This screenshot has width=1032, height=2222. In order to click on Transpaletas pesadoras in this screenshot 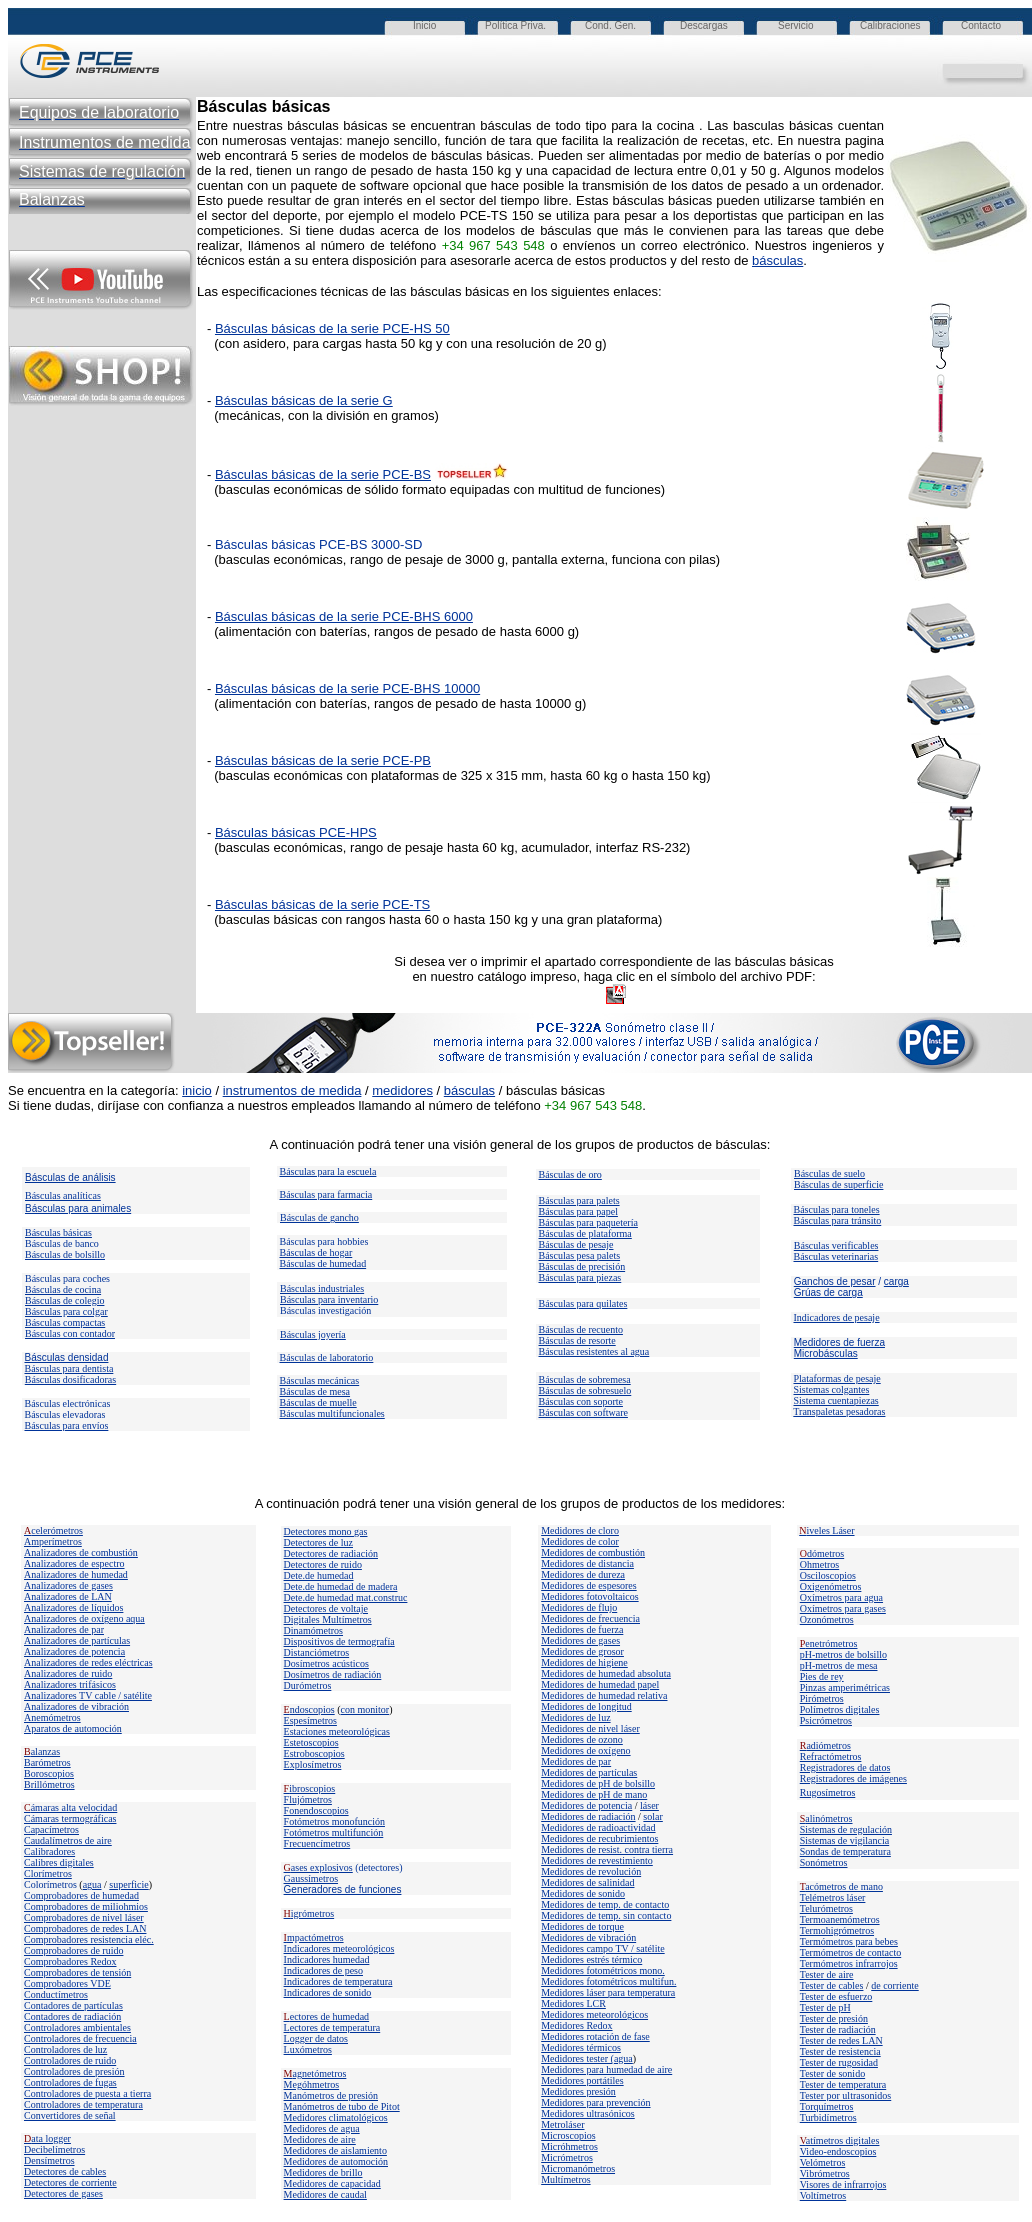, I will do `click(839, 1411)`.